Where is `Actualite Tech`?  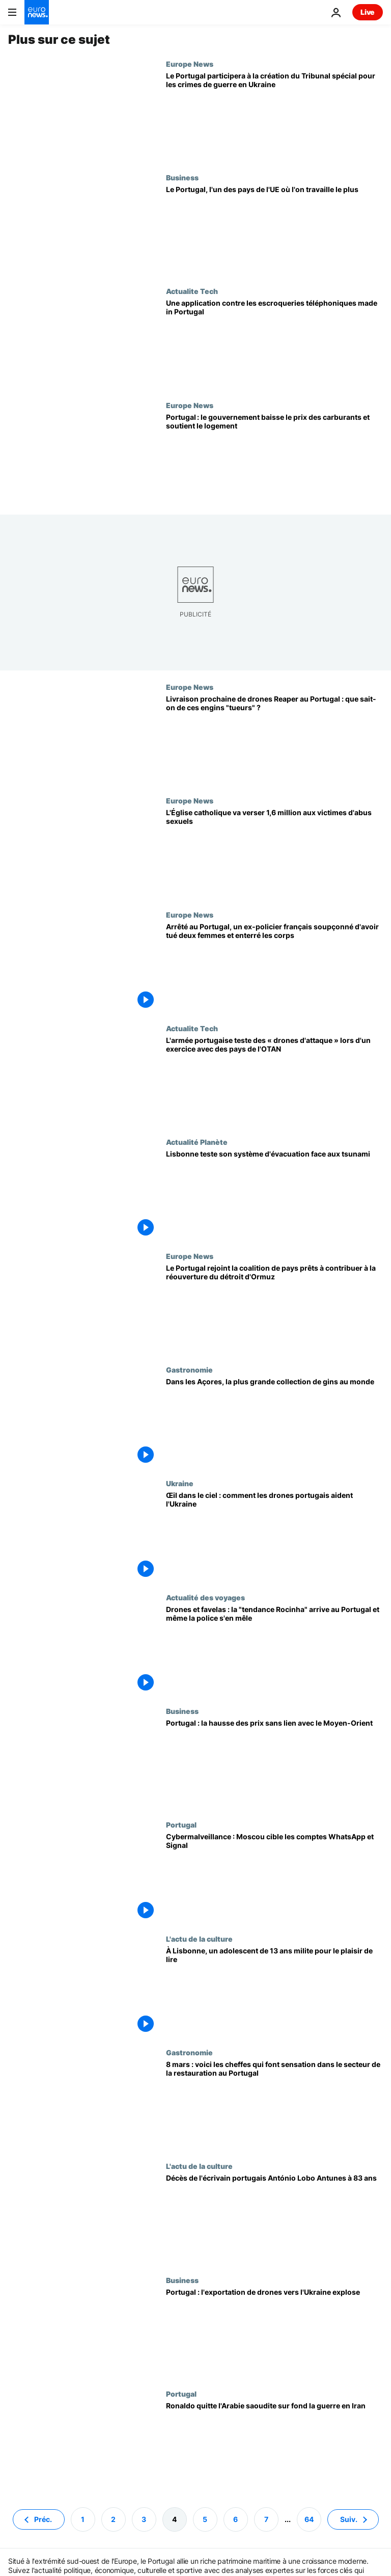 Actualite Tech is located at coordinates (192, 291).